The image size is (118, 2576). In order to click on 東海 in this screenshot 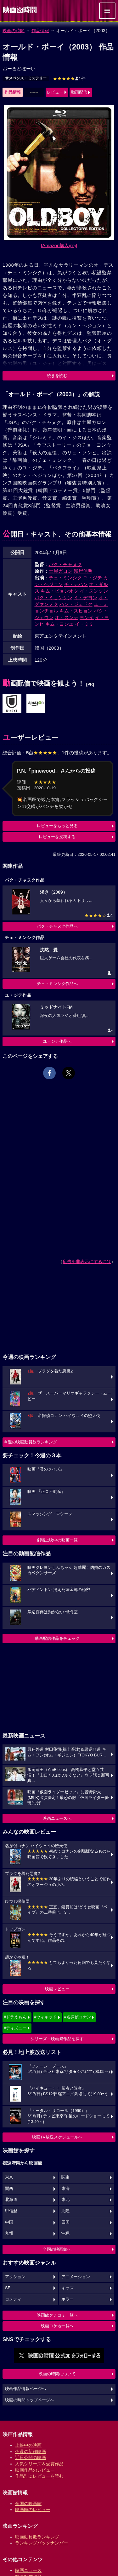, I will do `click(65, 2188)`.